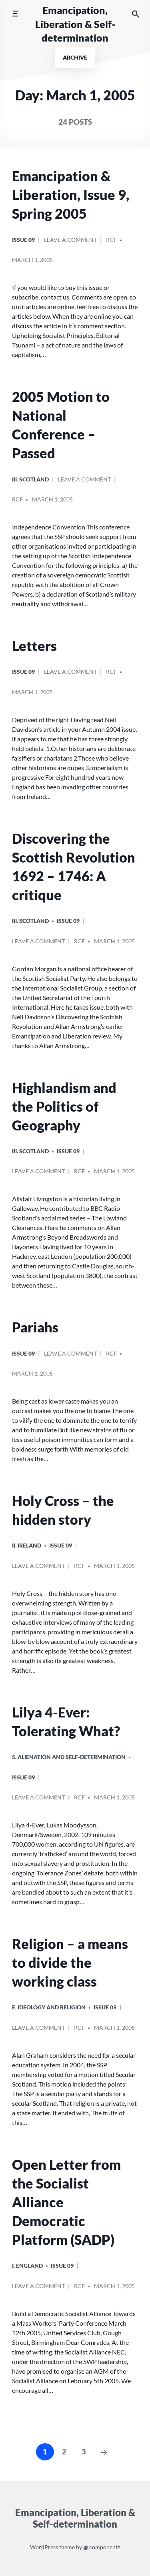  I want to click on Emancipation, Liberation & Self-determination, so click(75, 24).